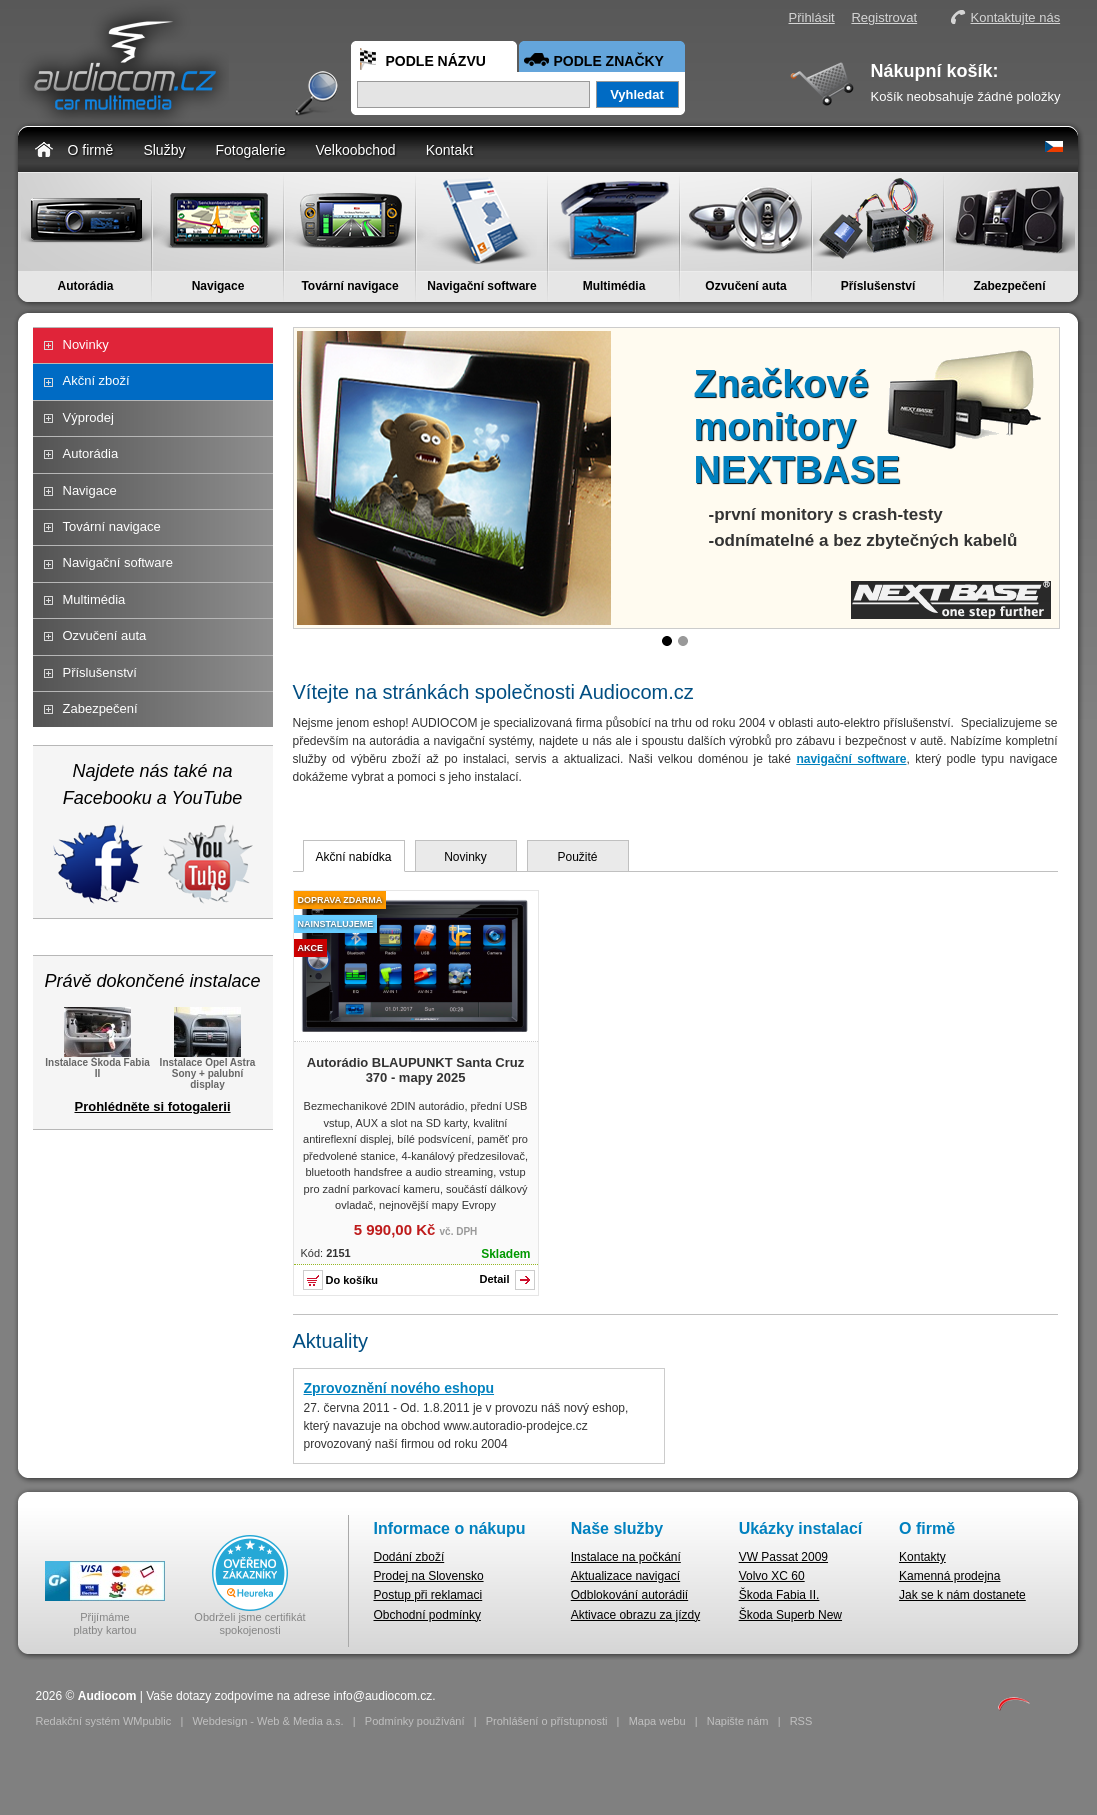 This screenshot has height=1815, width=1097. I want to click on Dodání zboží, so click(409, 1557).